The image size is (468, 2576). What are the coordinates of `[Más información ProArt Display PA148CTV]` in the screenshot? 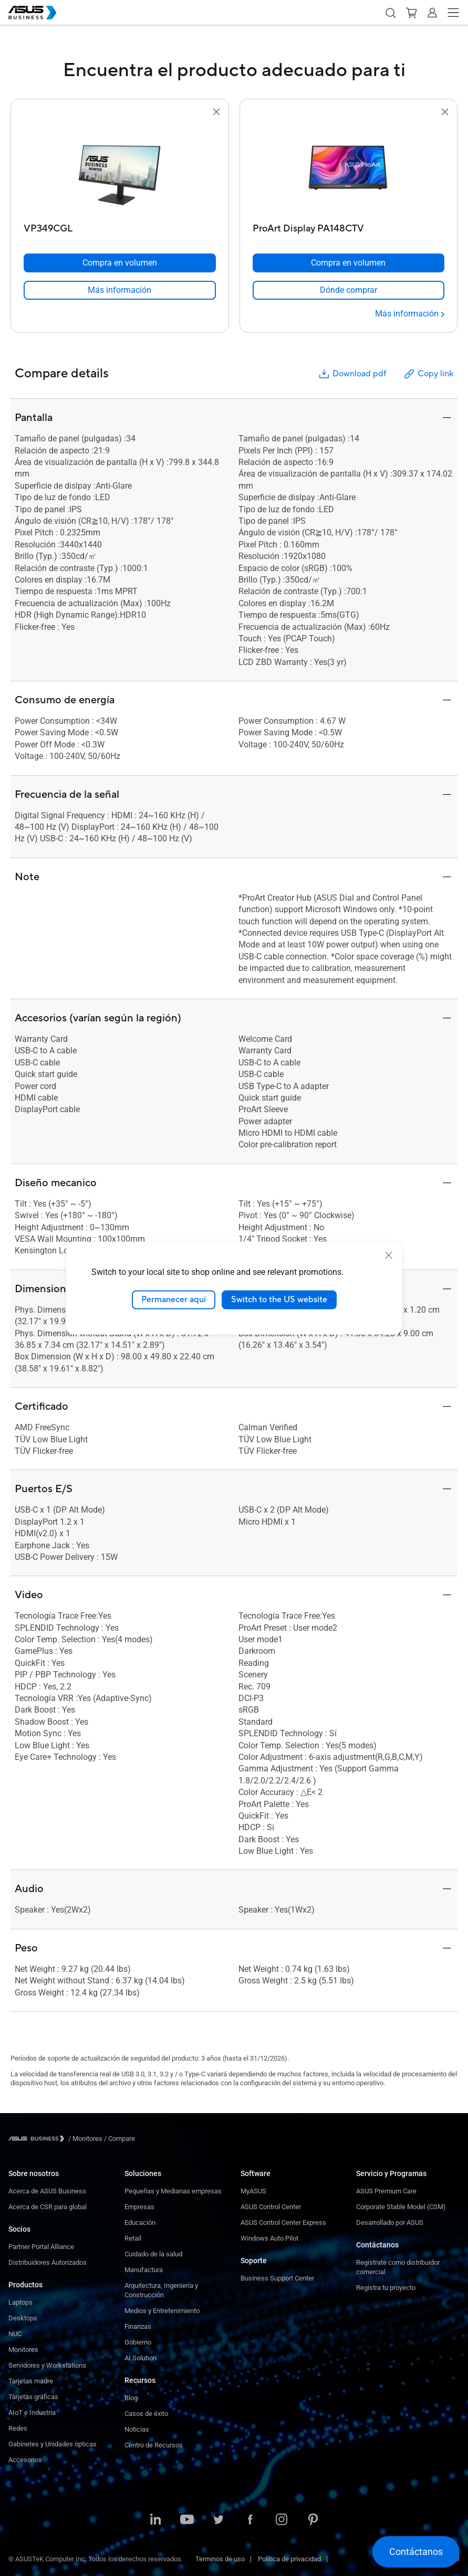 It's located at (409, 314).